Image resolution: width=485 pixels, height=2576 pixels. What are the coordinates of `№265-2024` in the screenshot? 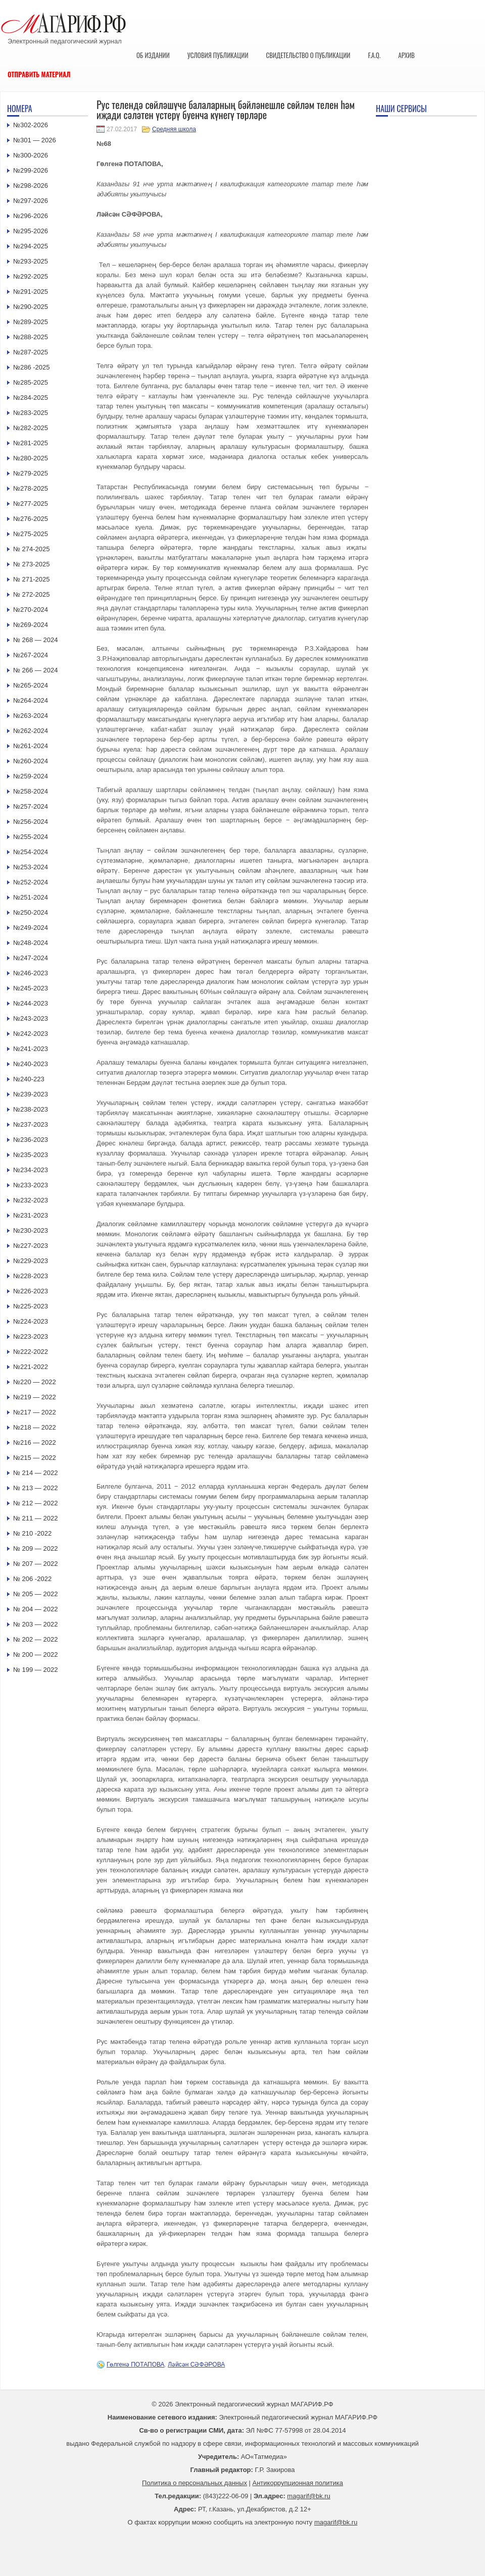 It's located at (30, 685).